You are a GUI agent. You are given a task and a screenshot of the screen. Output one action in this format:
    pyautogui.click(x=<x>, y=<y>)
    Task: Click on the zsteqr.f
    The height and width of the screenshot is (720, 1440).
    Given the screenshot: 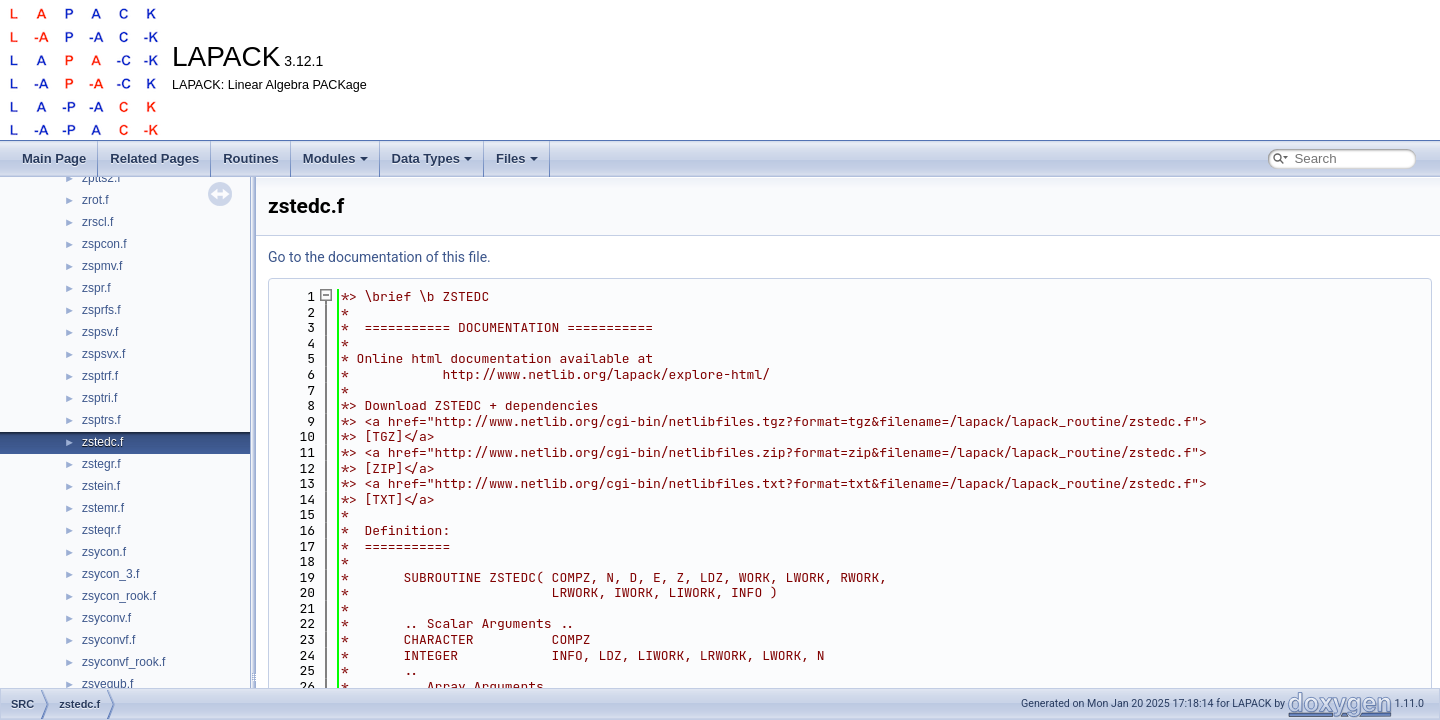 What is the action you would take?
    pyautogui.click(x=101, y=530)
    